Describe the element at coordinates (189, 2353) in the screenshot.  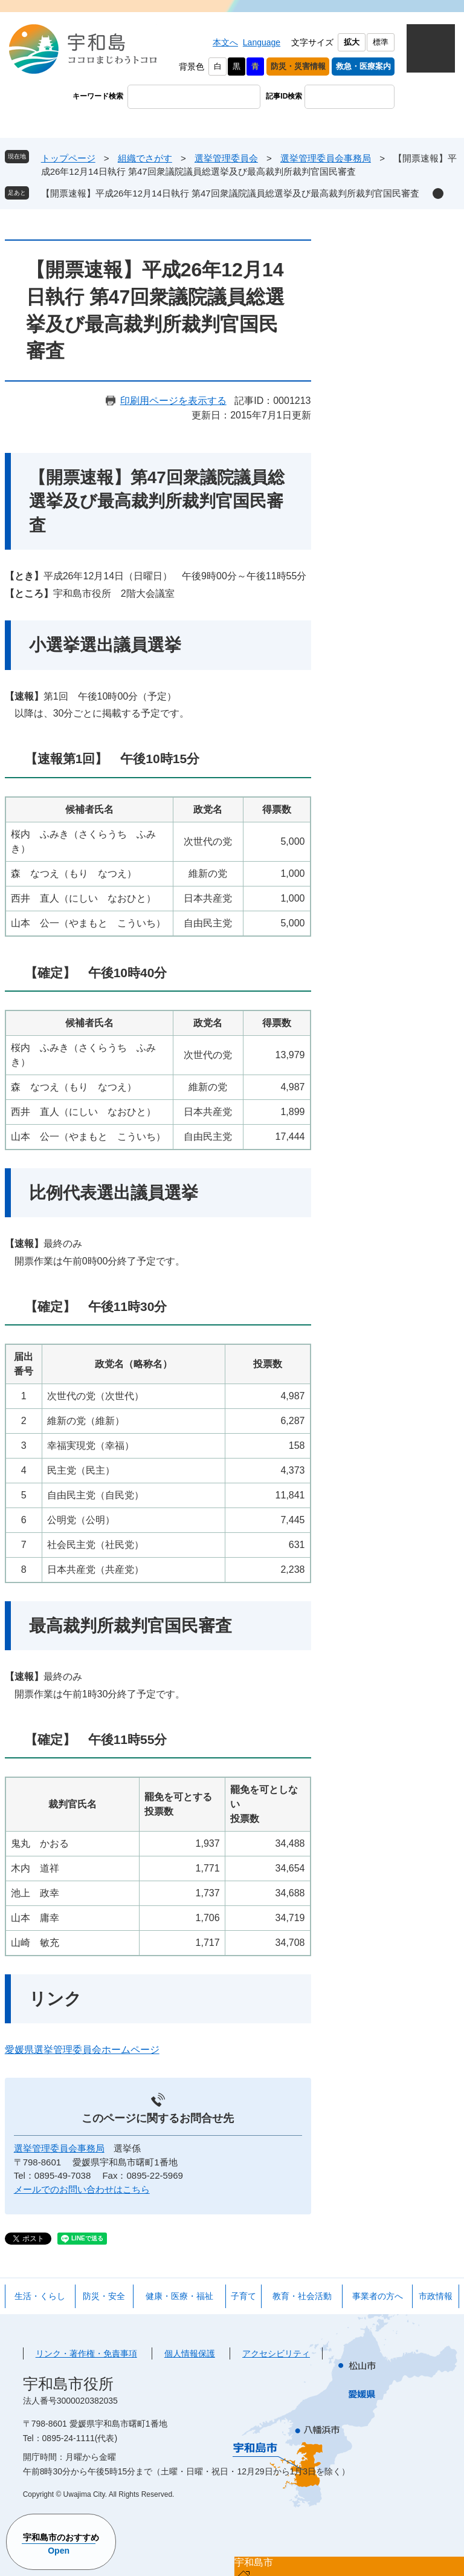
I see `個人情報保護` at that location.